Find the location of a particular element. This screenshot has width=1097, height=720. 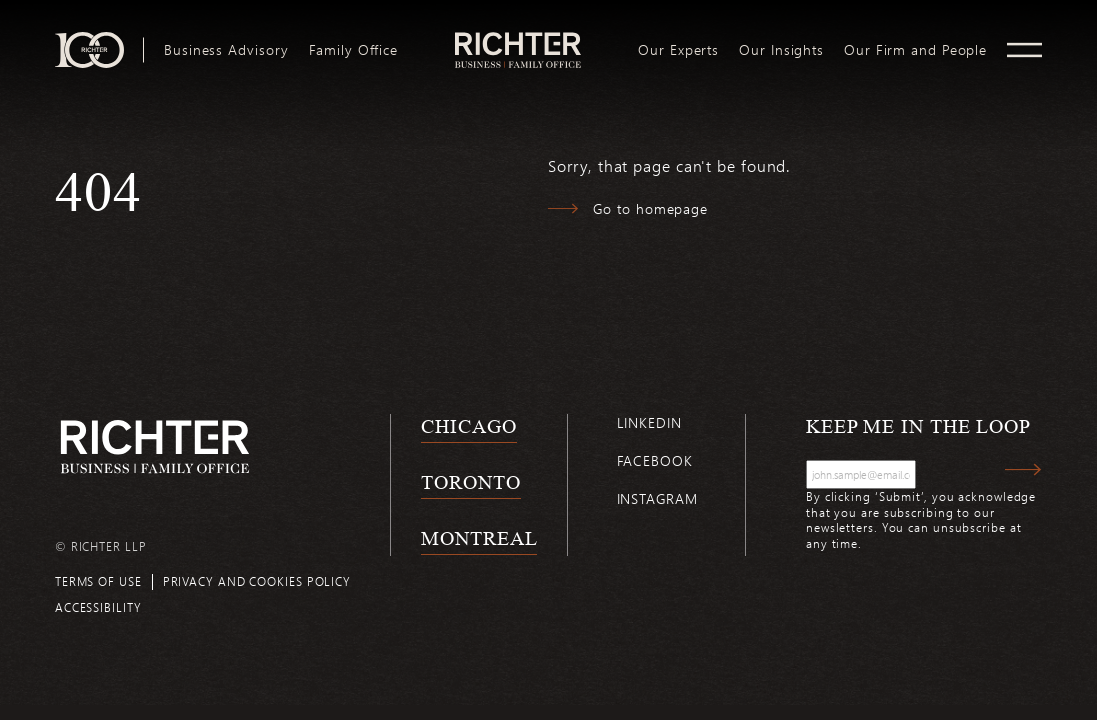

Our Experts is located at coordinates (678, 50).